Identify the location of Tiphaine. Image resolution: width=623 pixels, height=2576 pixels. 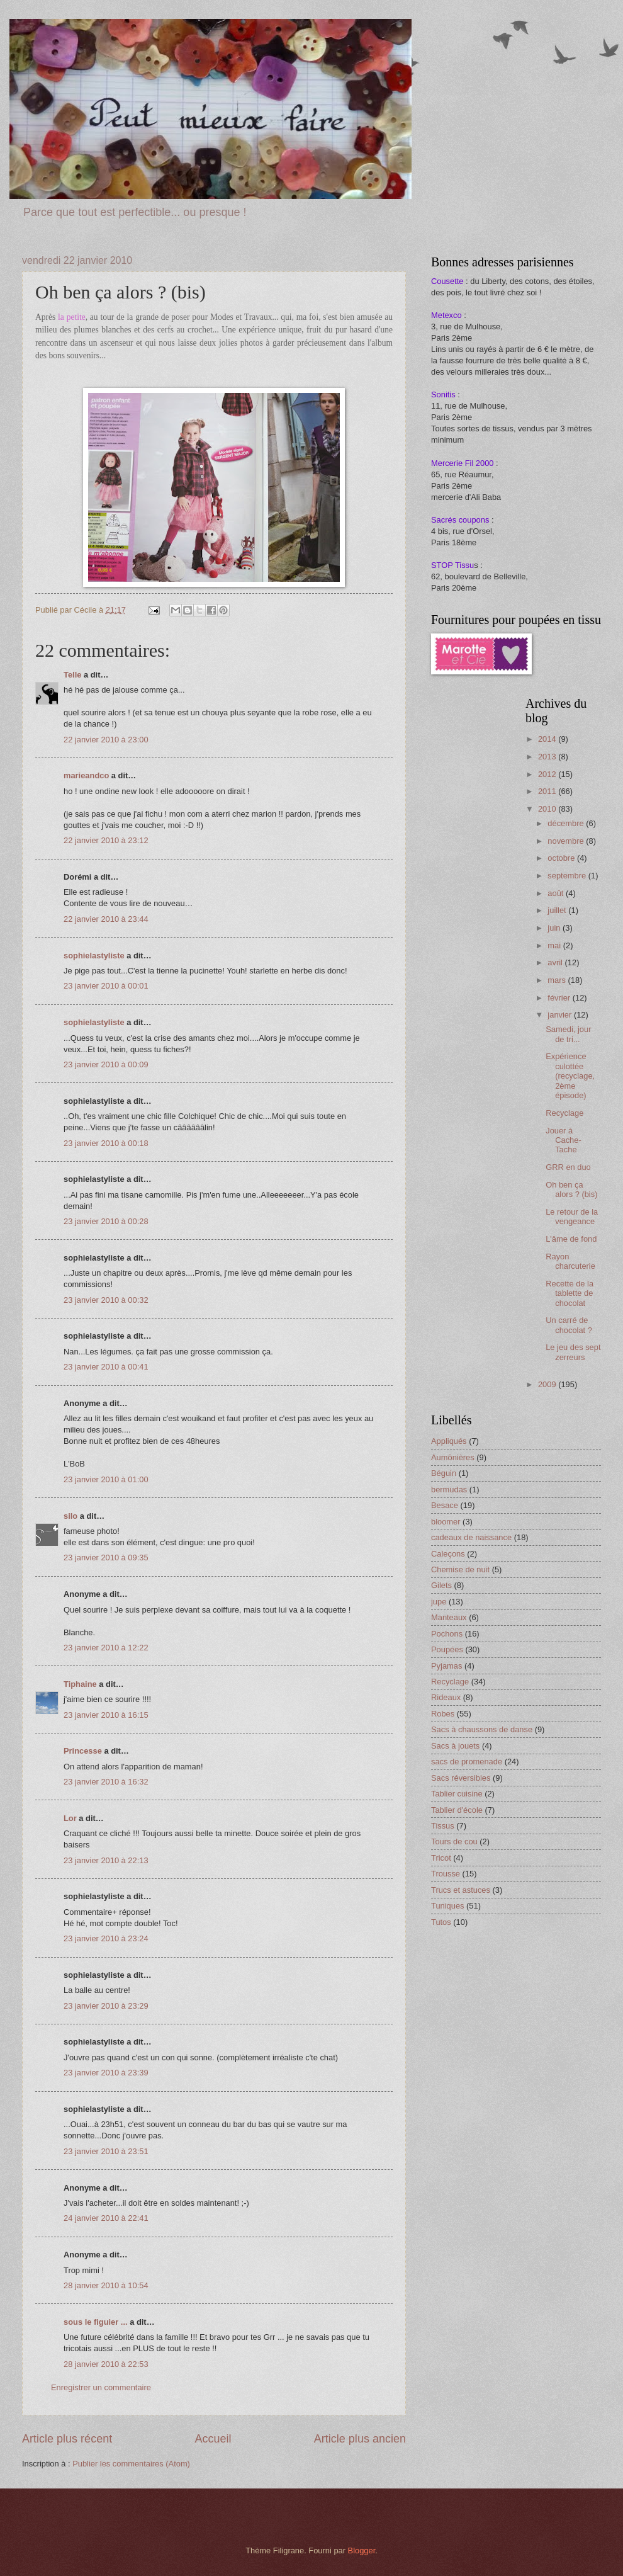
(80, 1684).